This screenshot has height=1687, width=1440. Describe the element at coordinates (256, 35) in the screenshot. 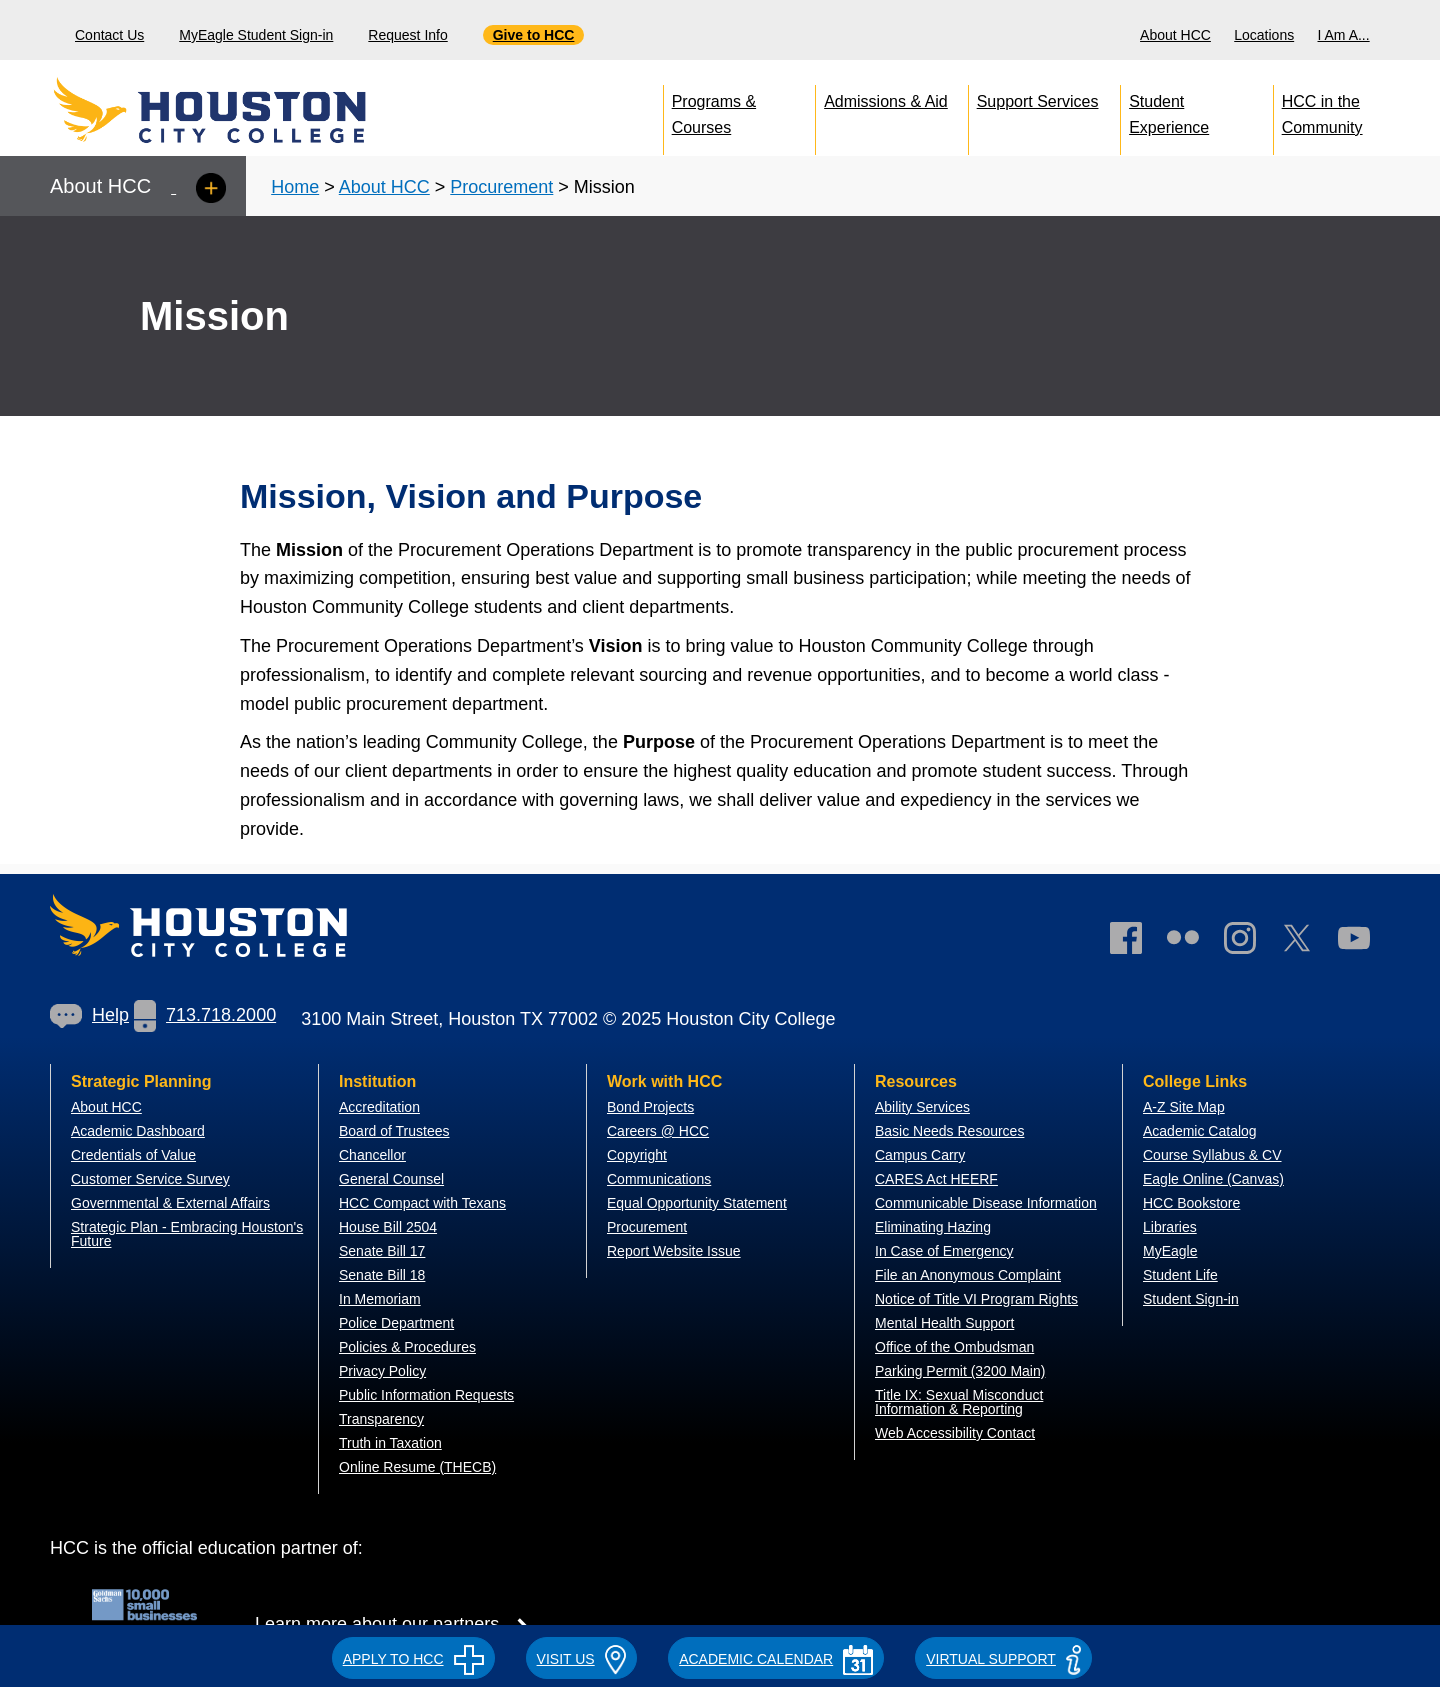

I see `MyEagle Student Sign-in` at that location.